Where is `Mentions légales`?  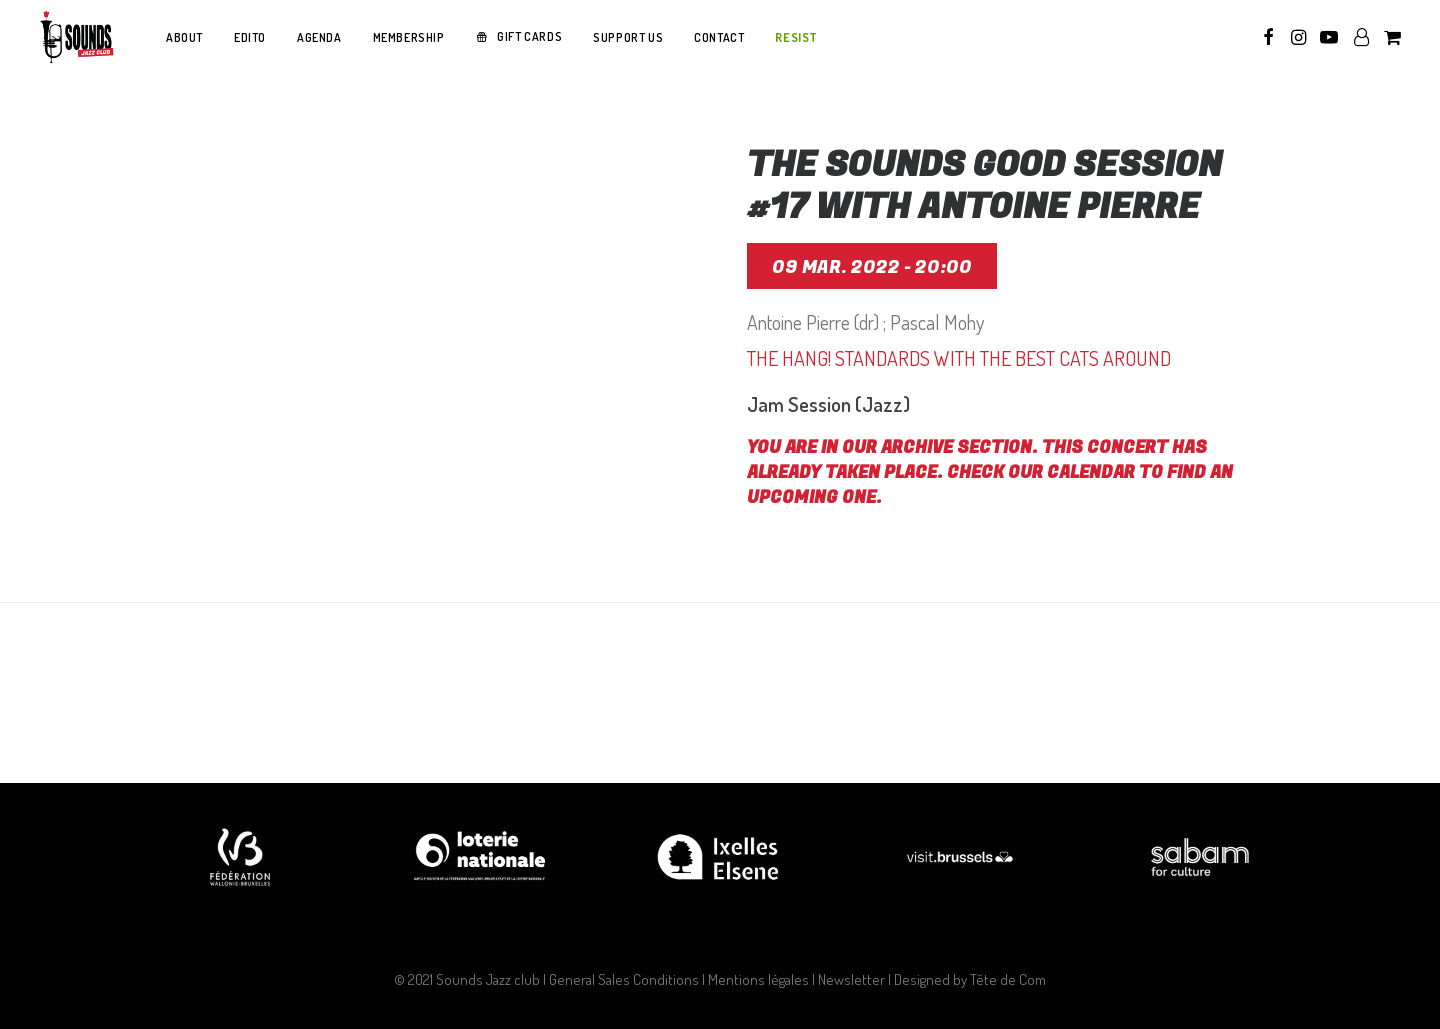
Mentions légales is located at coordinates (758, 979).